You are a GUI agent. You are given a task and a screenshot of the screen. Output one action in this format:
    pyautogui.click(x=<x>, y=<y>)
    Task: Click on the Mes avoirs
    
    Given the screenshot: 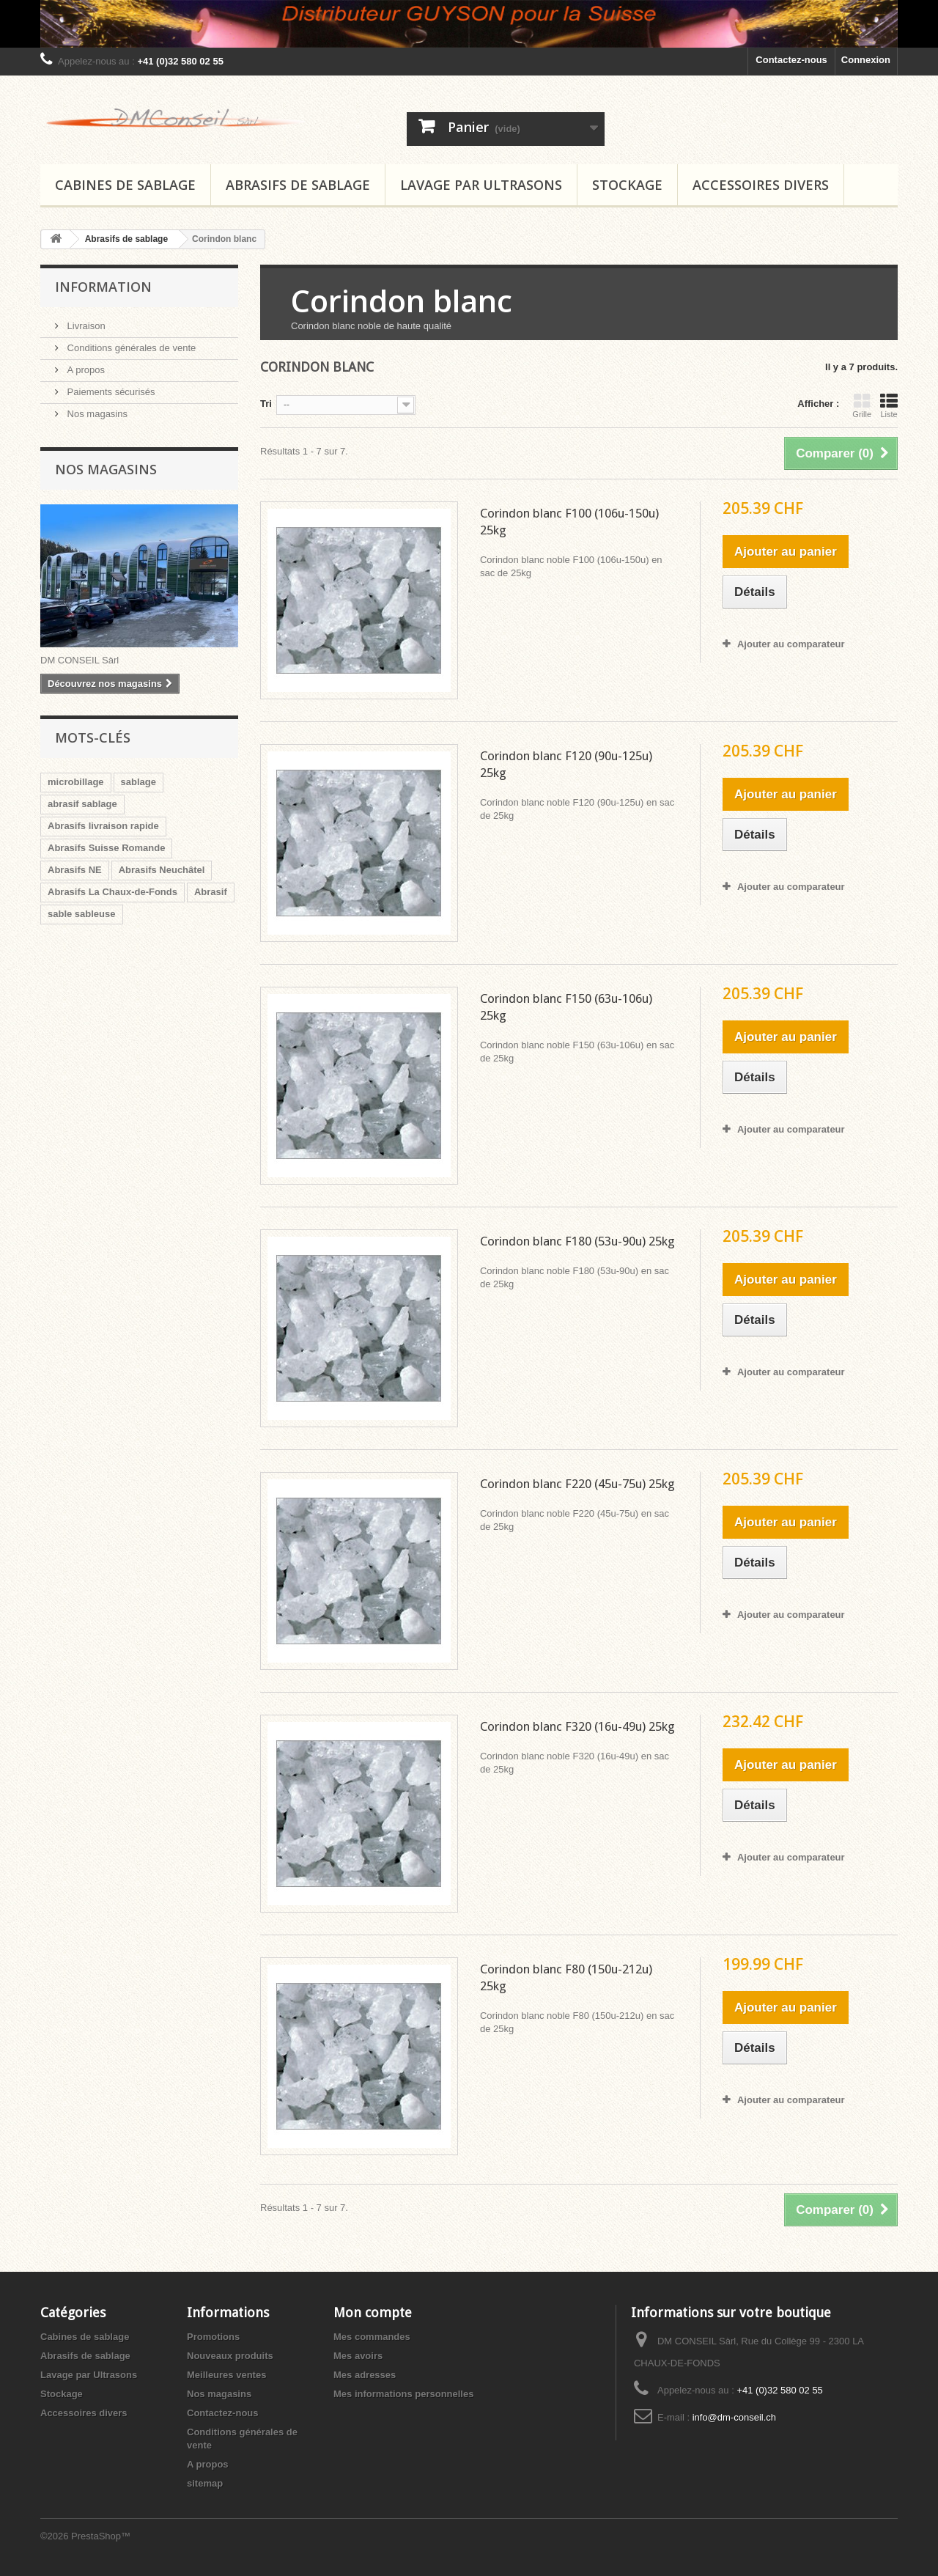 What is the action you would take?
    pyautogui.click(x=358, y=2355)
    